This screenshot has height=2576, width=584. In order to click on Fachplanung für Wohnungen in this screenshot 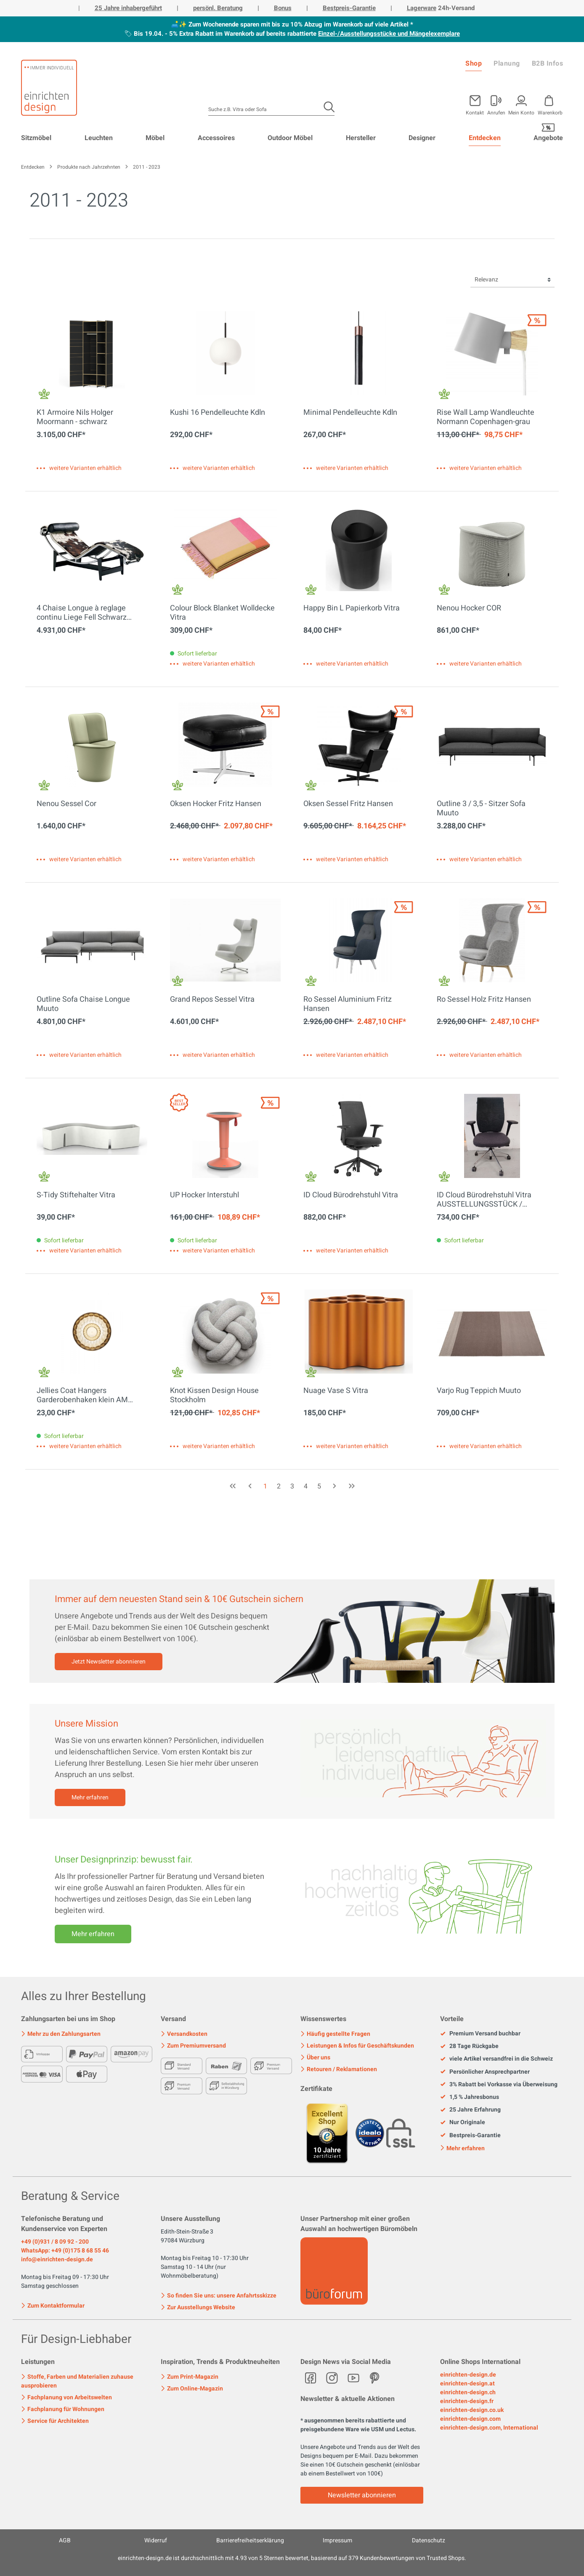, I will do `click(62, 2409)`.